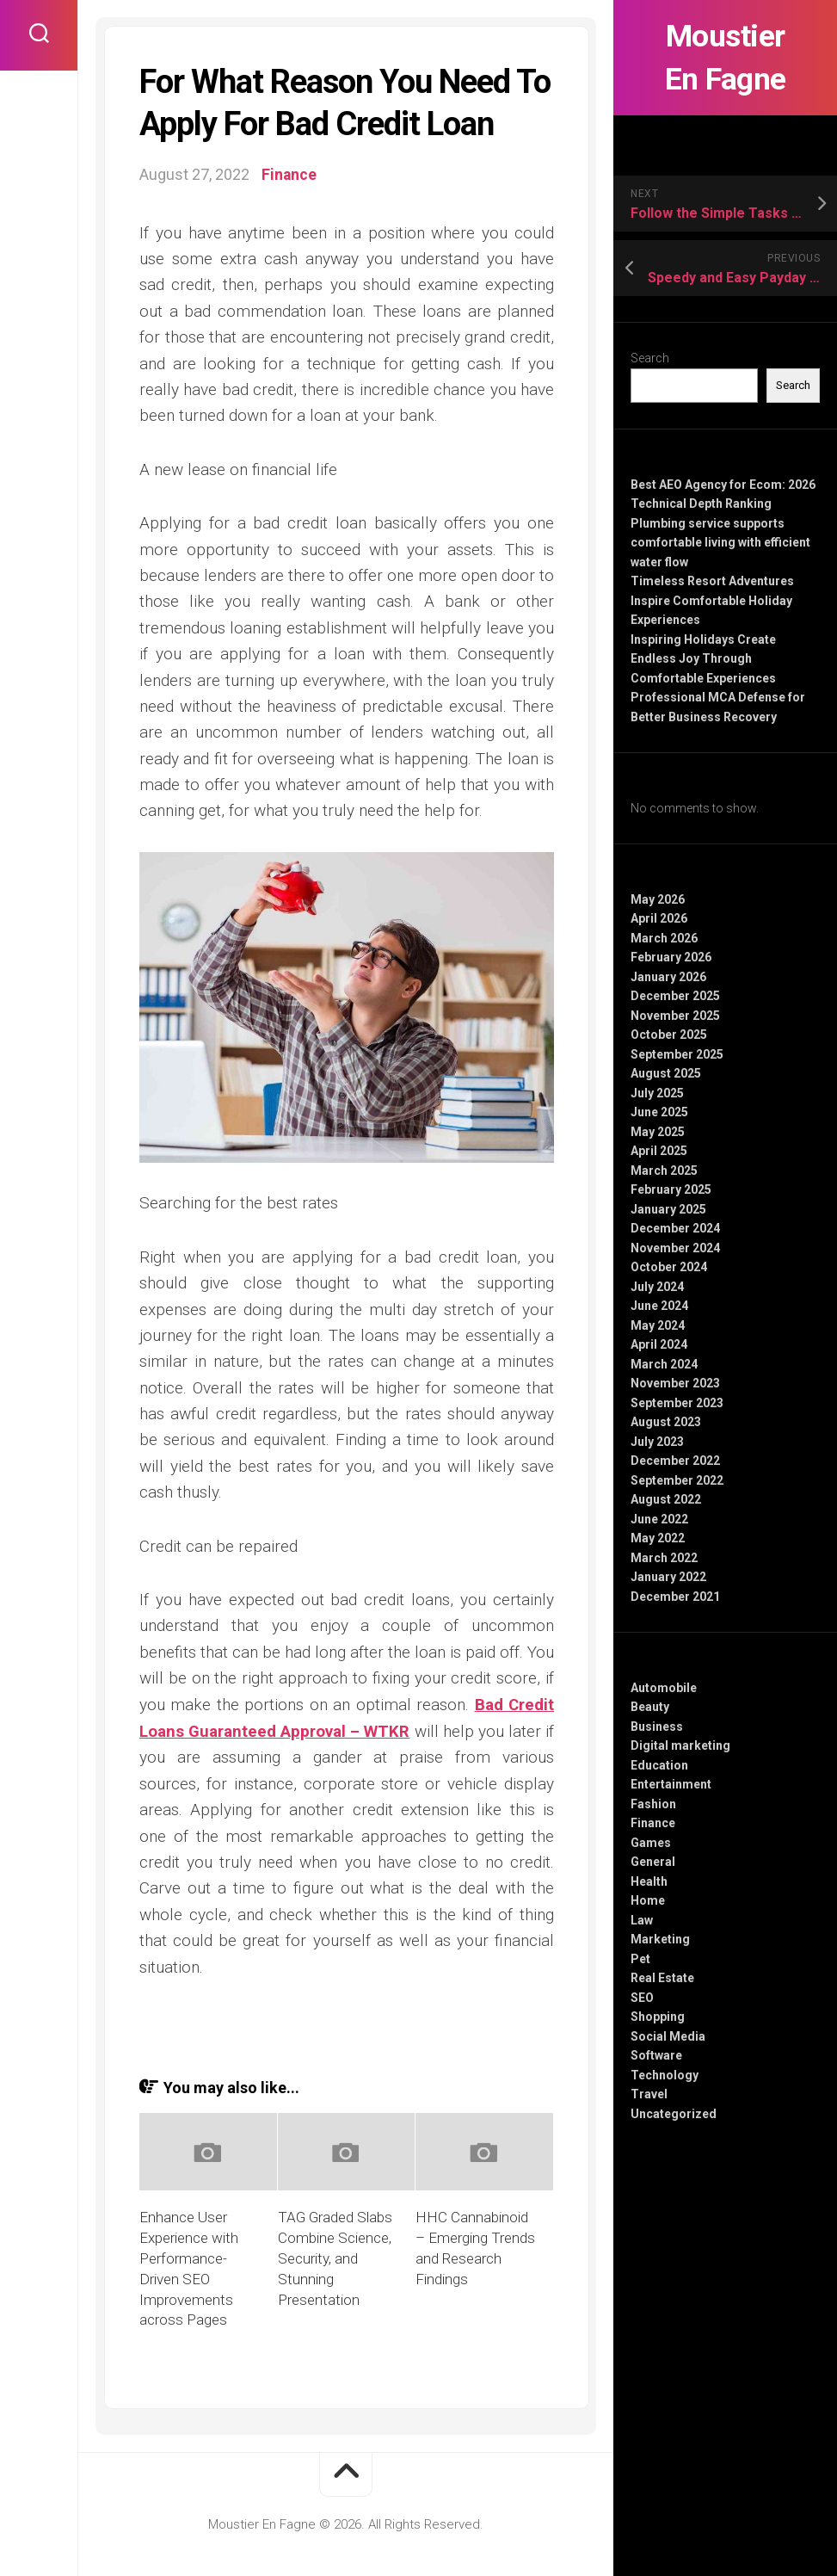  Describe the element at coordinates (668, 2036) in the screenshot. I see `Social Media` at that location.